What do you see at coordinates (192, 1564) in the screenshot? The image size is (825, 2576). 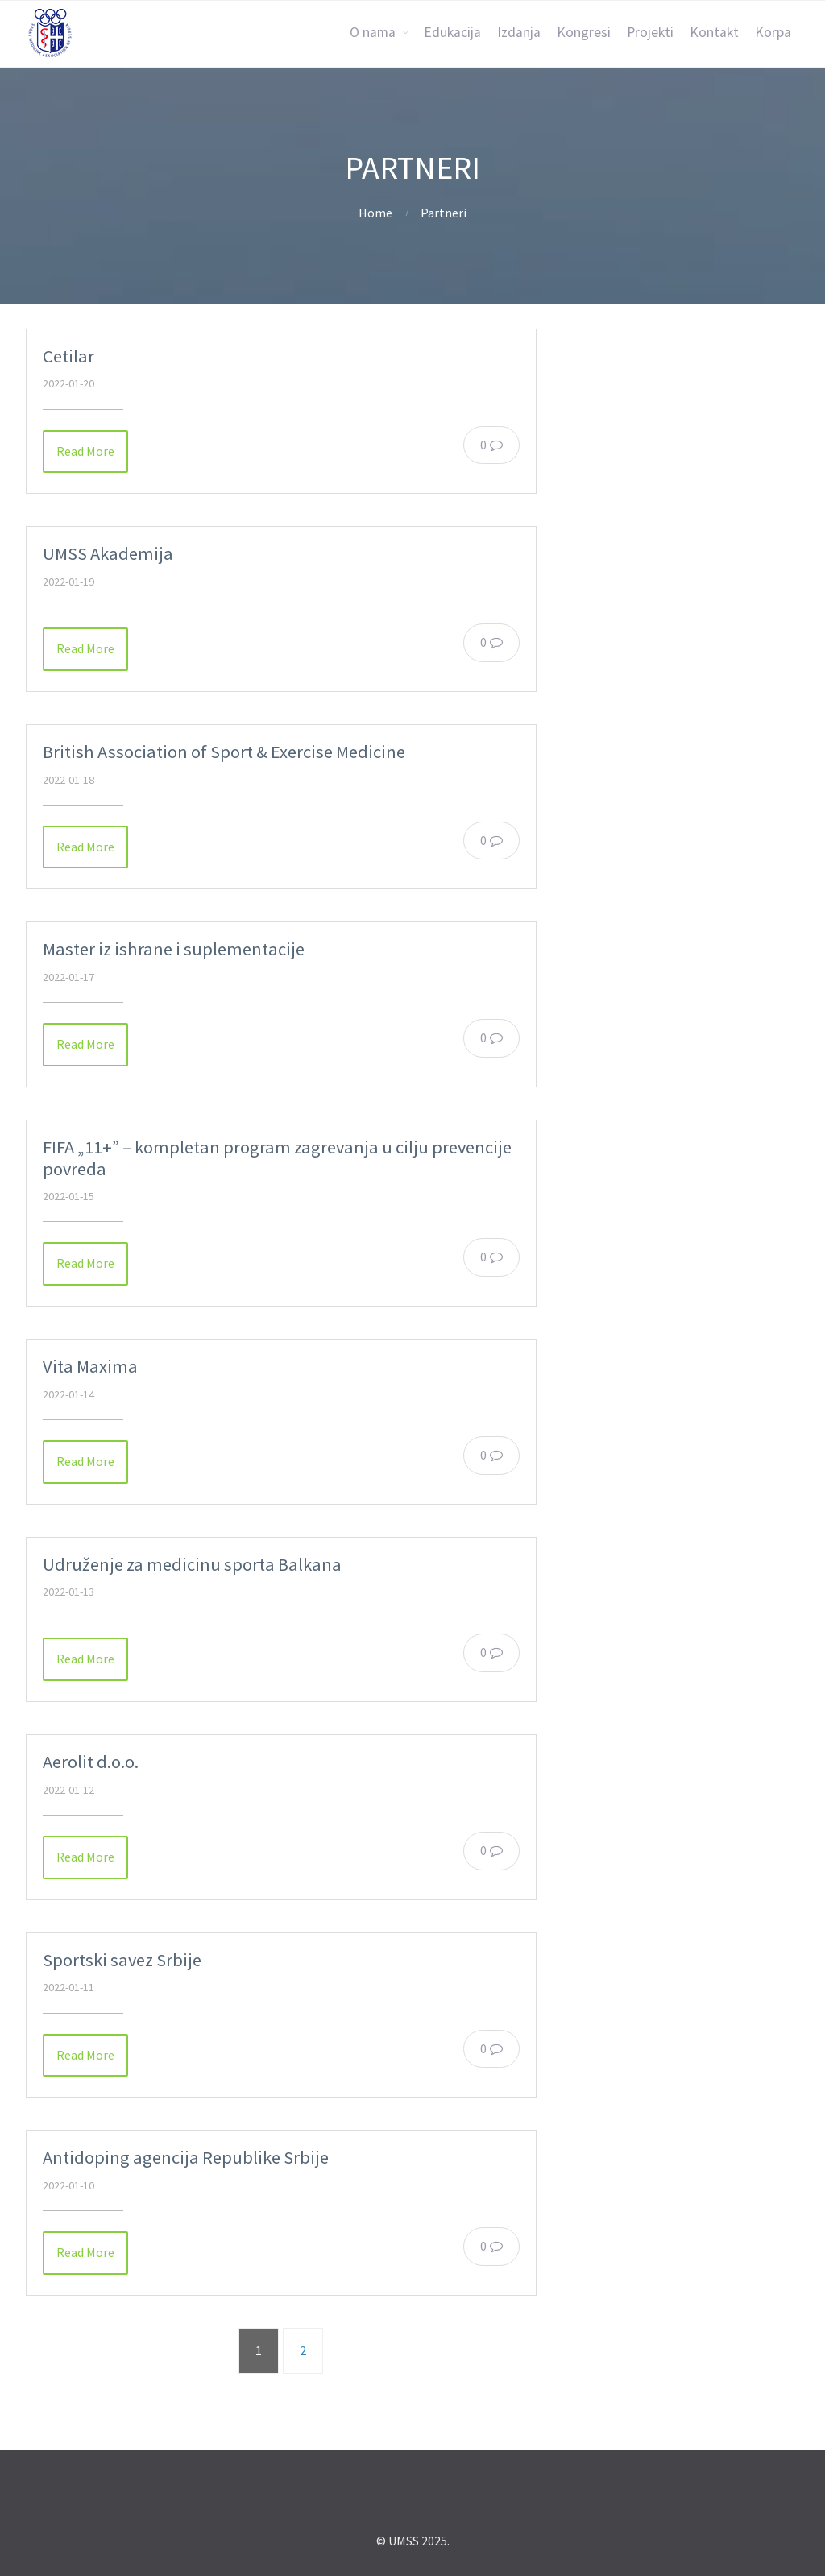 I see `Udruženje za medicinu sporta Balkana` at bounding box center [192, 1564].